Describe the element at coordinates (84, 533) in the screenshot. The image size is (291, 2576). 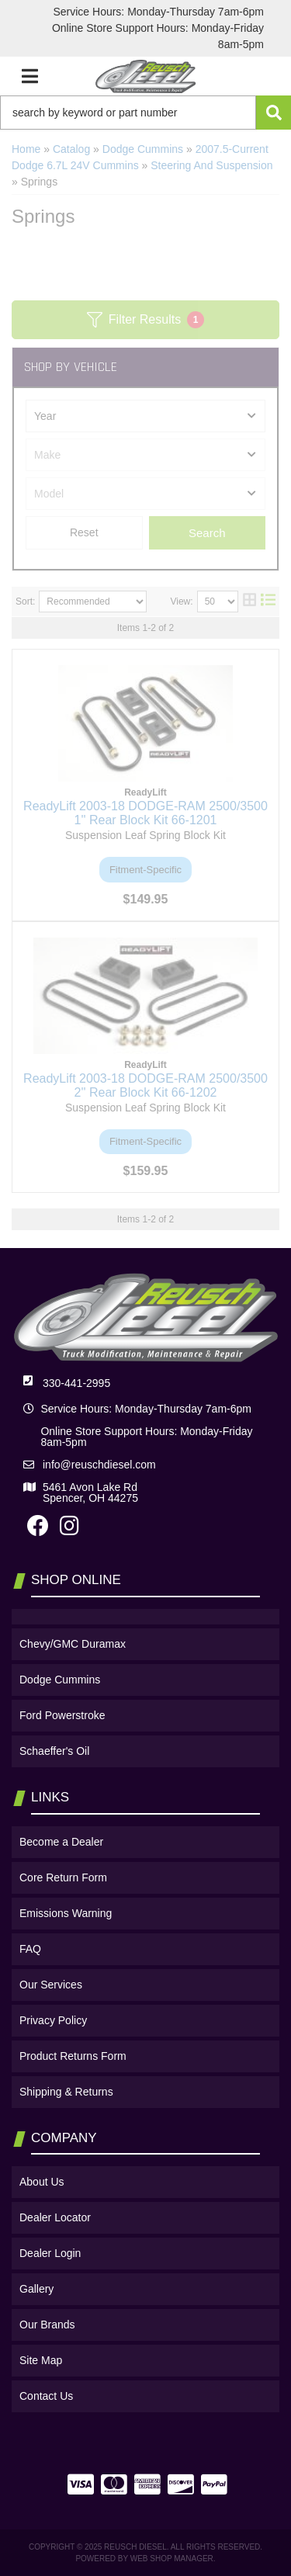
I see `Clear` at that location.